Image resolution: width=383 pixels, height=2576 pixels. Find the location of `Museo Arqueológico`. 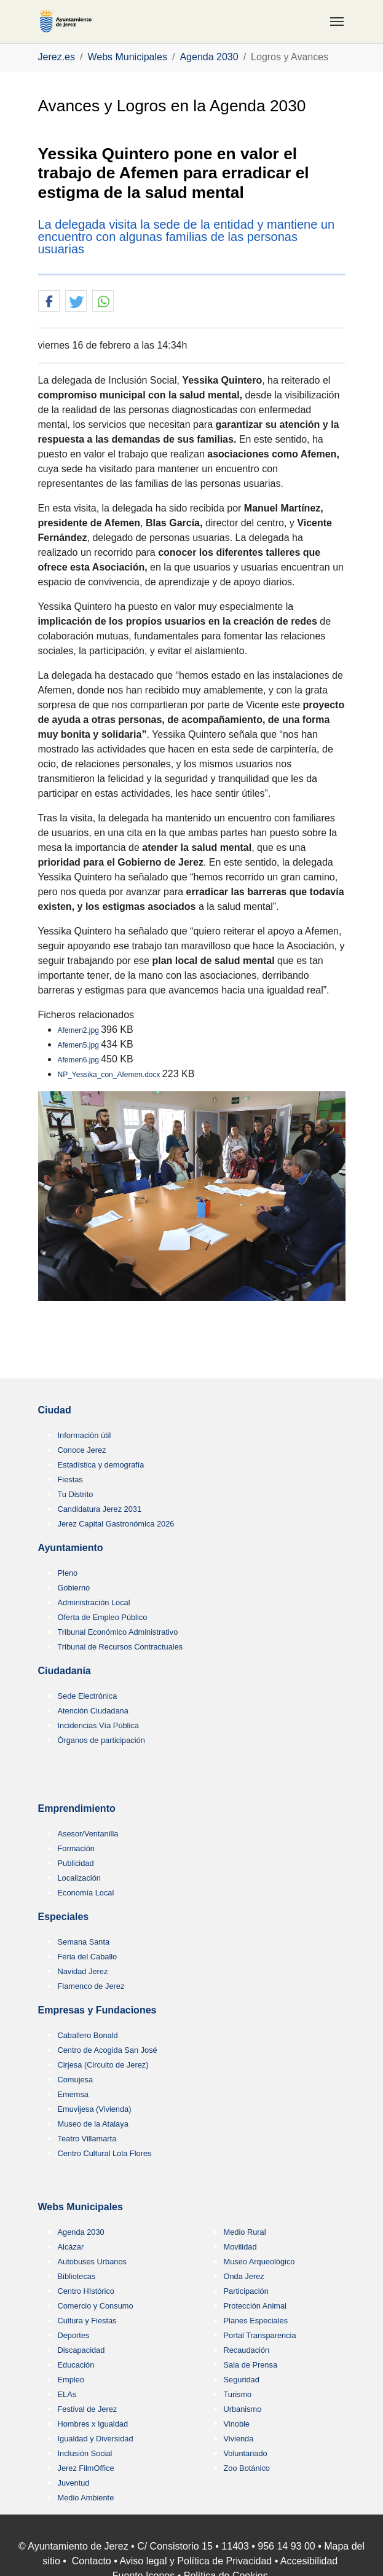

Museo Arqueológico is located at coordinates (259, 2261).